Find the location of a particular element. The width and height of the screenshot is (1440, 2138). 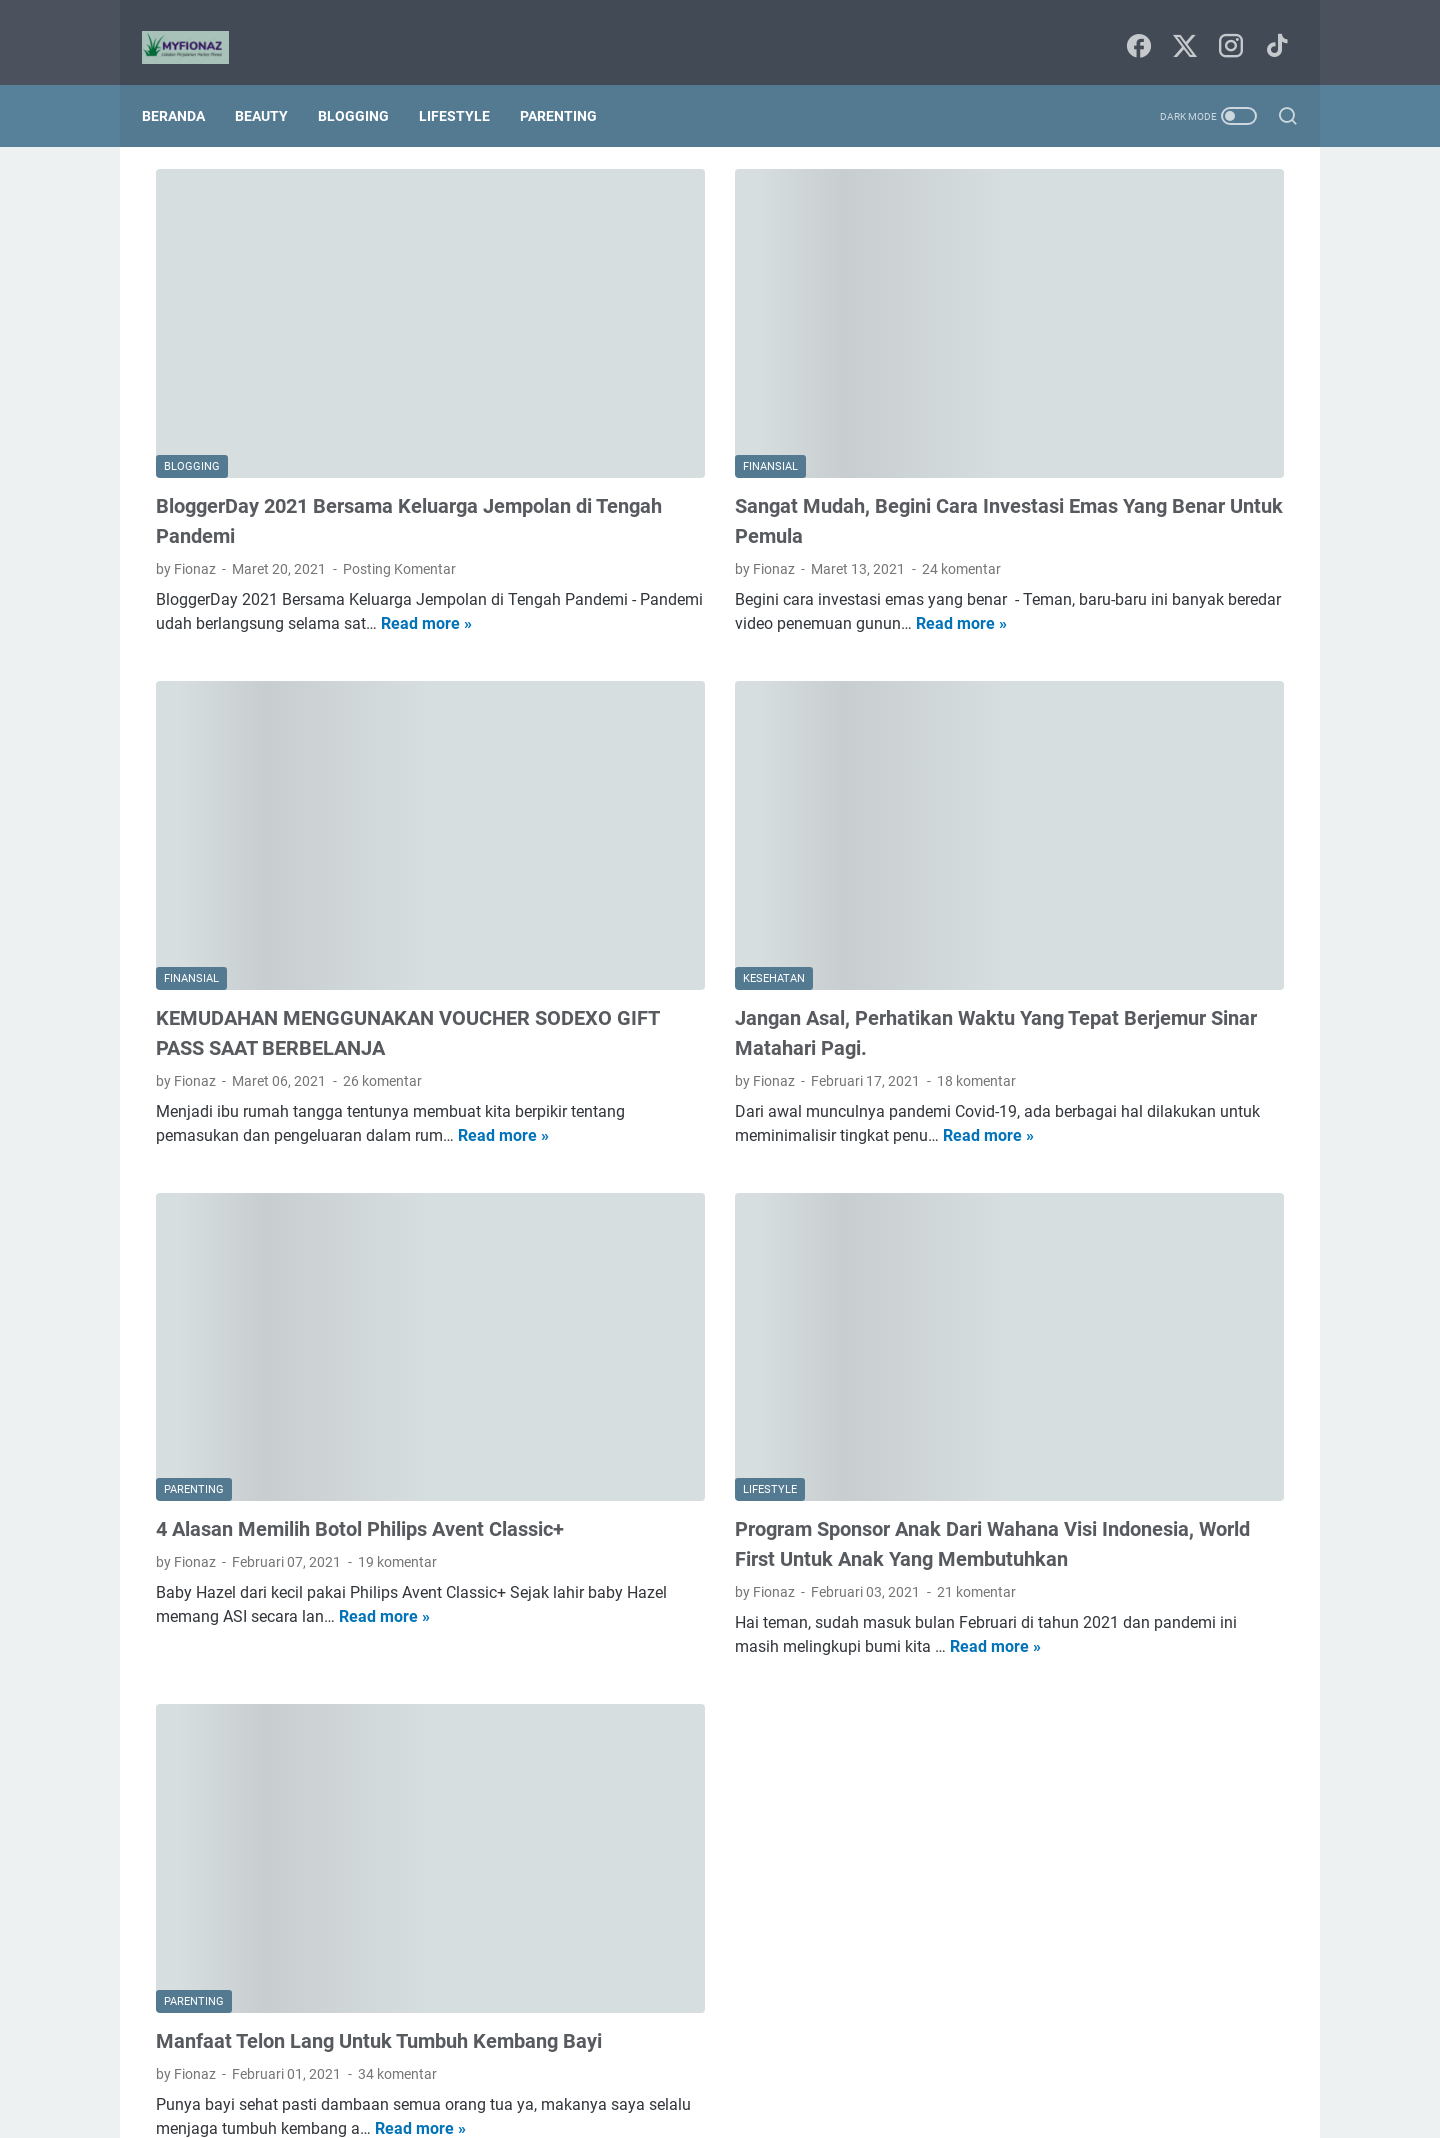

kesehatan is located at coordinates (1162, 1098).